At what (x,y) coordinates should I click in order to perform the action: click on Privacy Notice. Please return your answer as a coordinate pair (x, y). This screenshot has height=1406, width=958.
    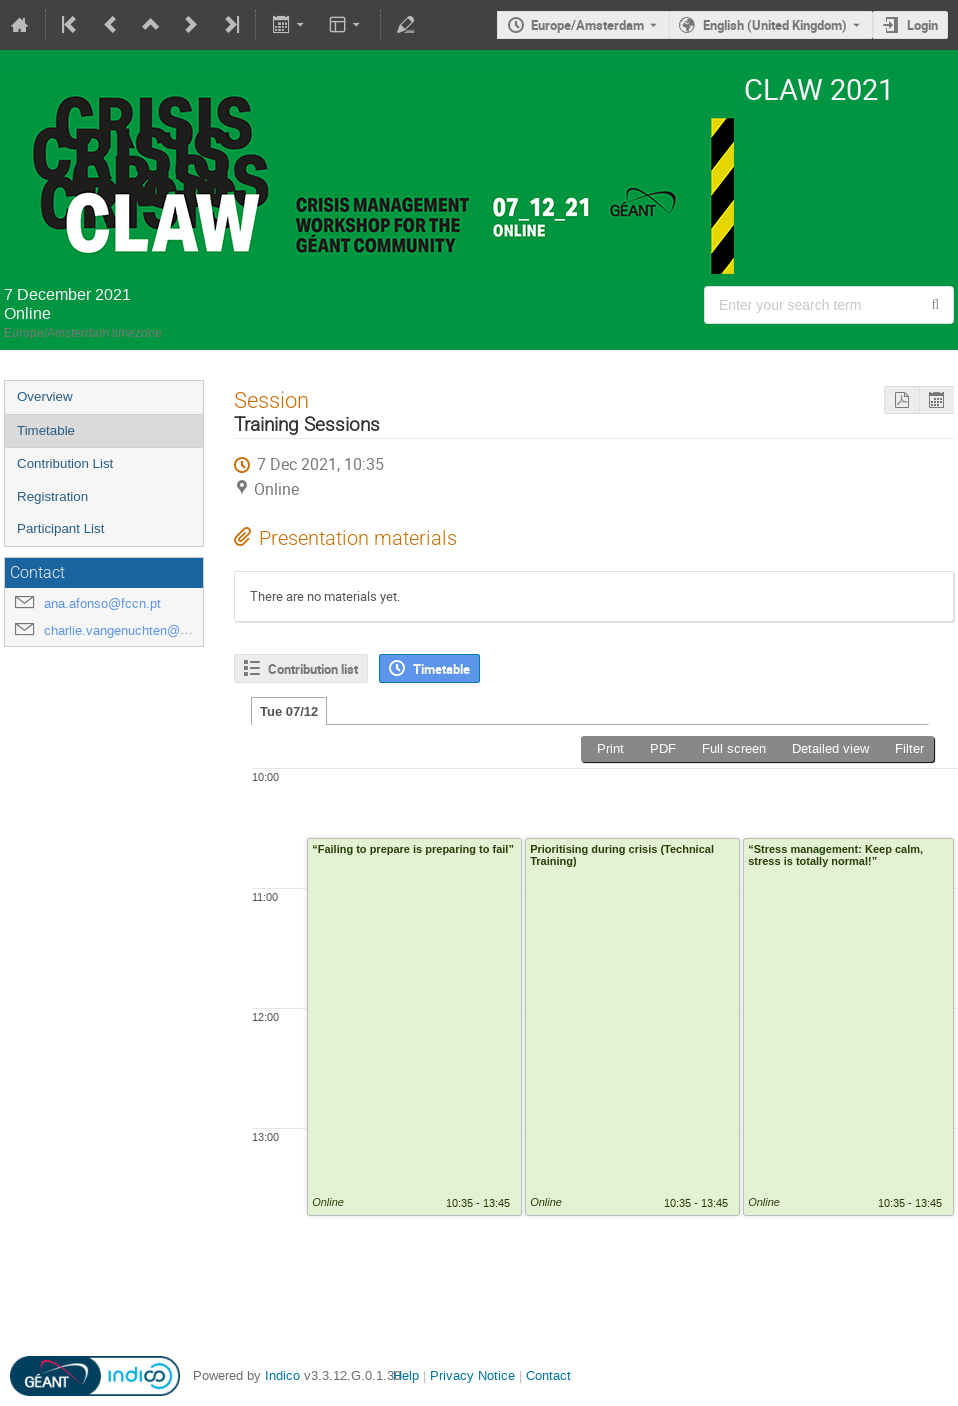
    Looking at the image, I should click on (472, 1375).